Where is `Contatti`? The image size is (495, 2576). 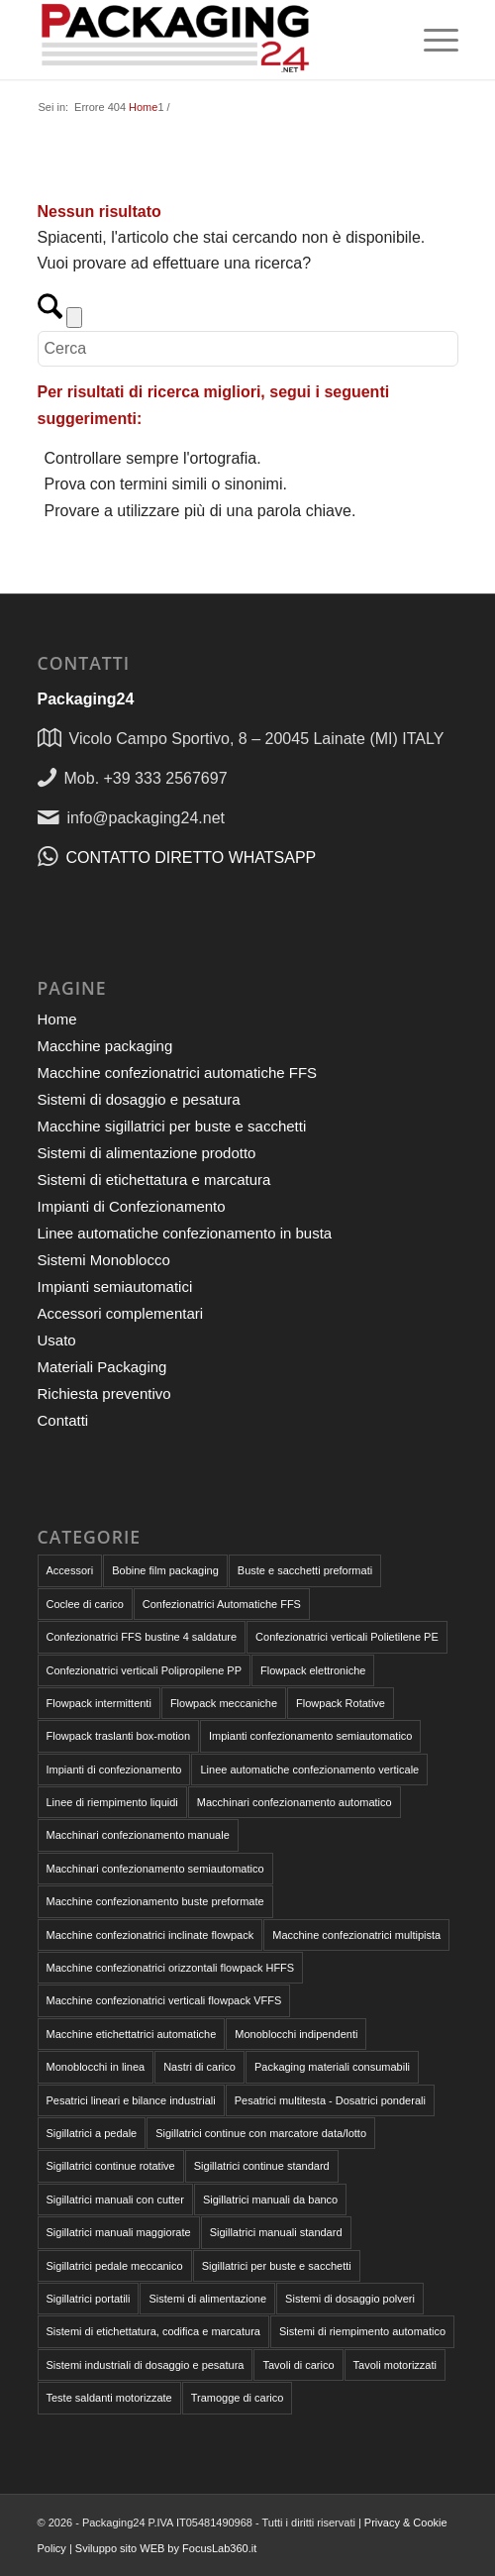 Contatti is located at coordinates (63, 1420).